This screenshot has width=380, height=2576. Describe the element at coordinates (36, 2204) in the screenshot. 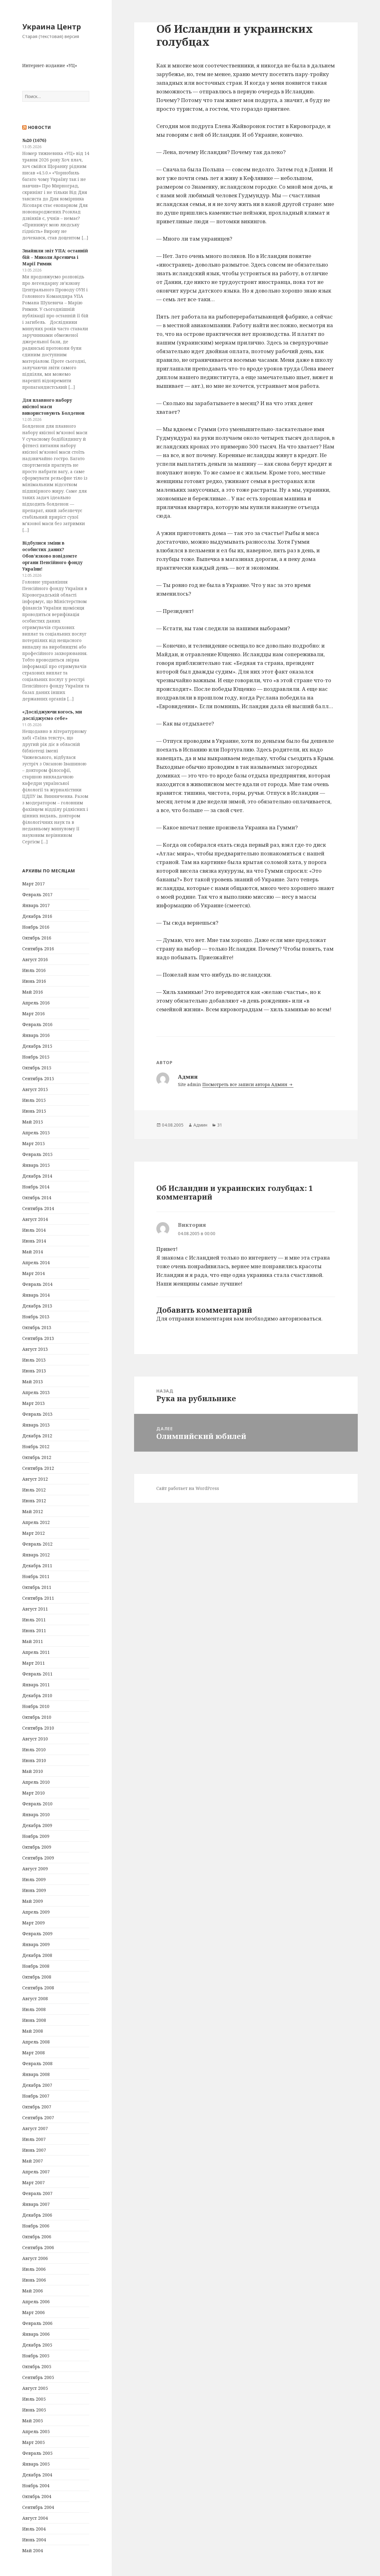

I see `Январь 2007` at that location.